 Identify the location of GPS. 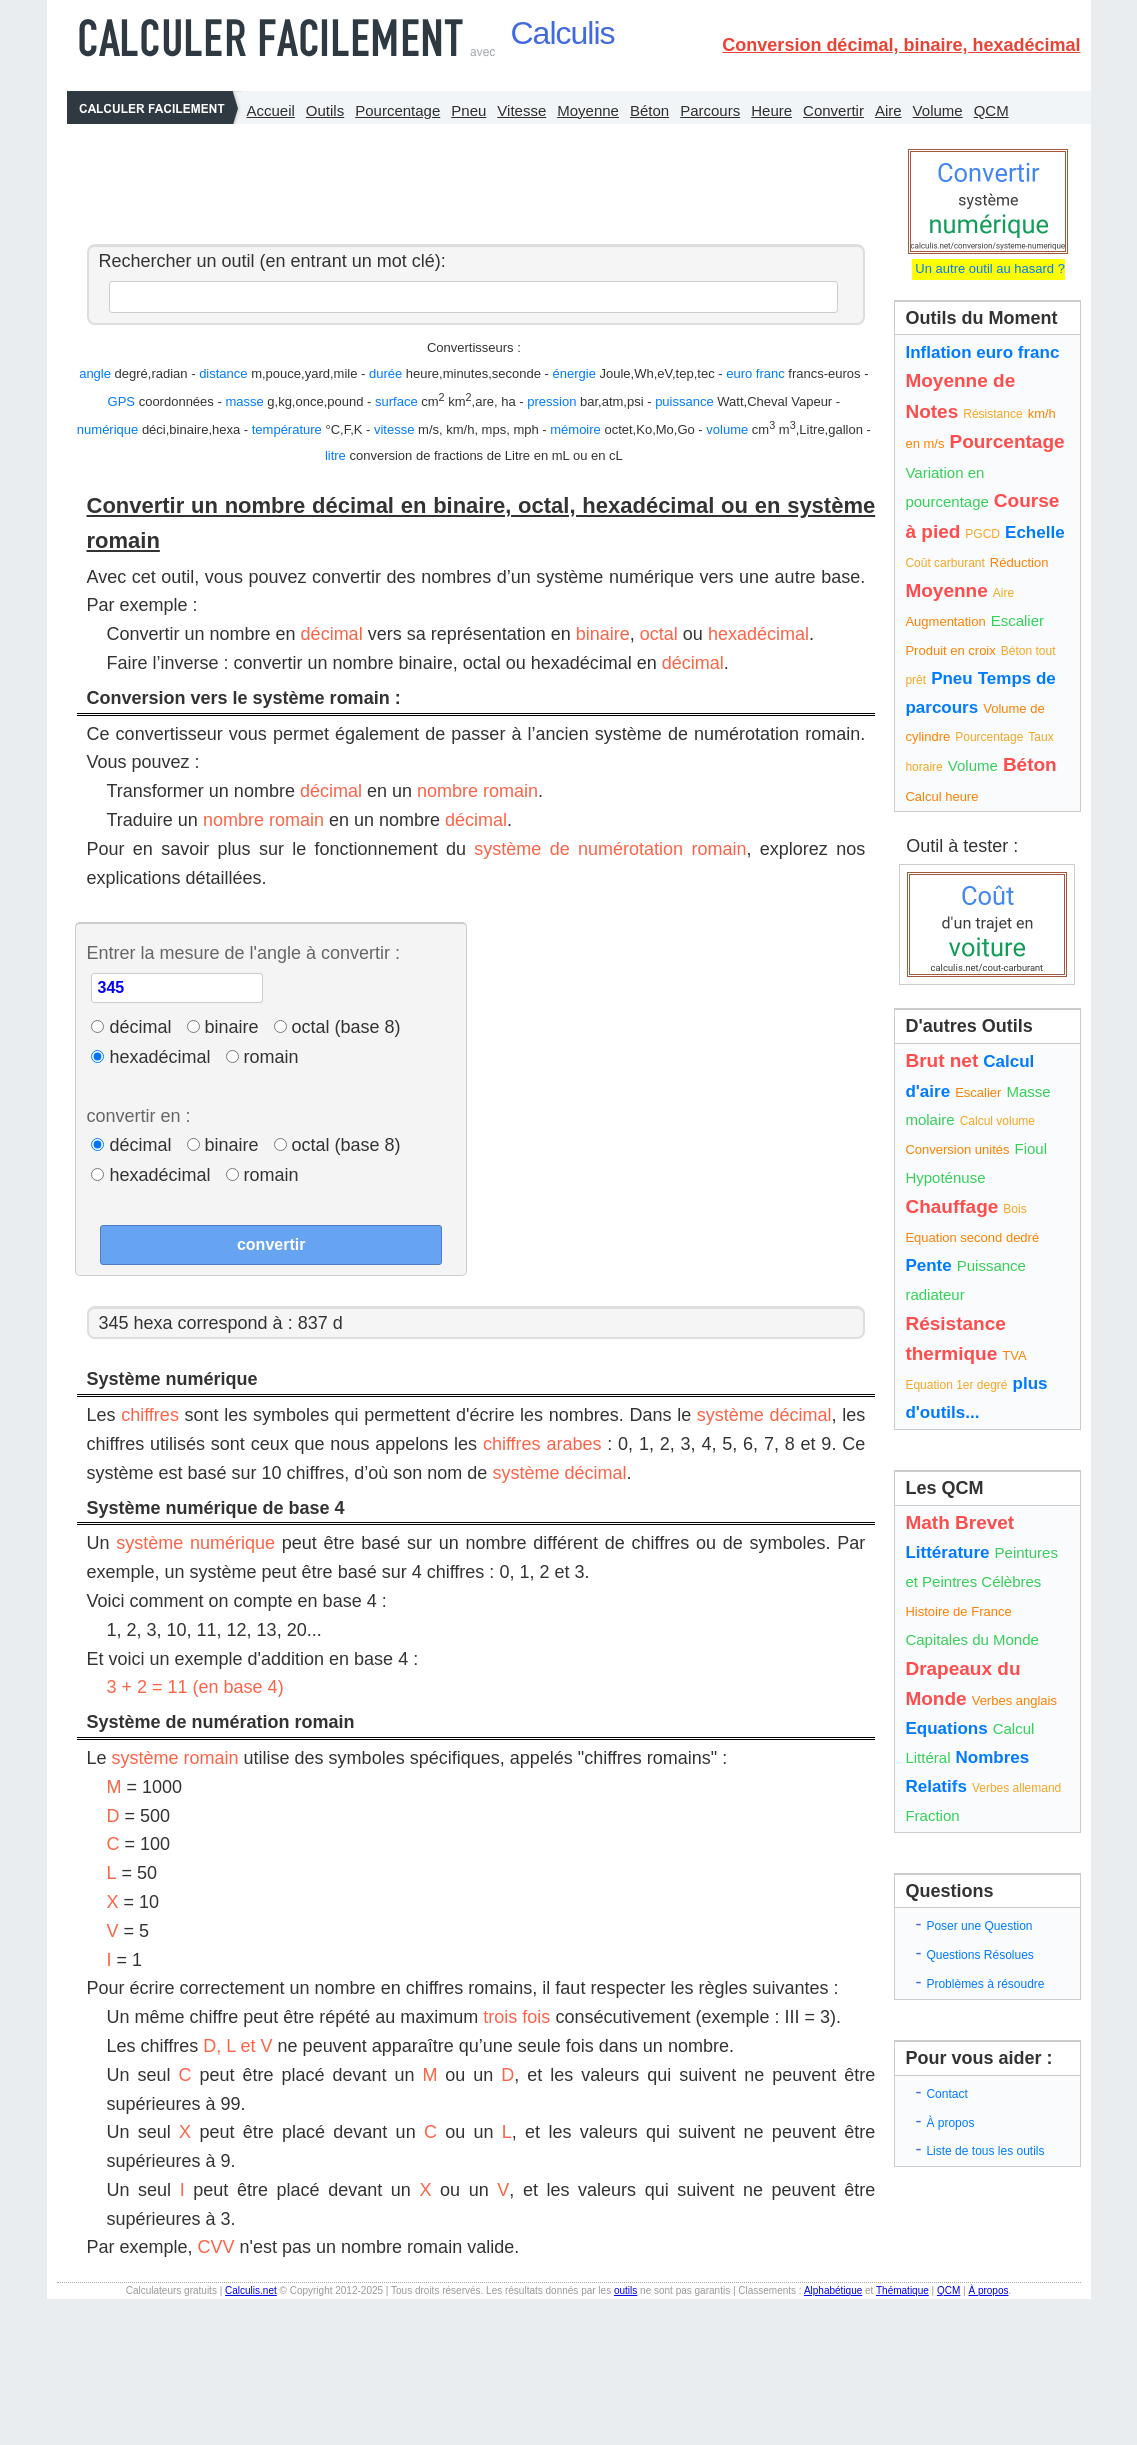
(121, 401).